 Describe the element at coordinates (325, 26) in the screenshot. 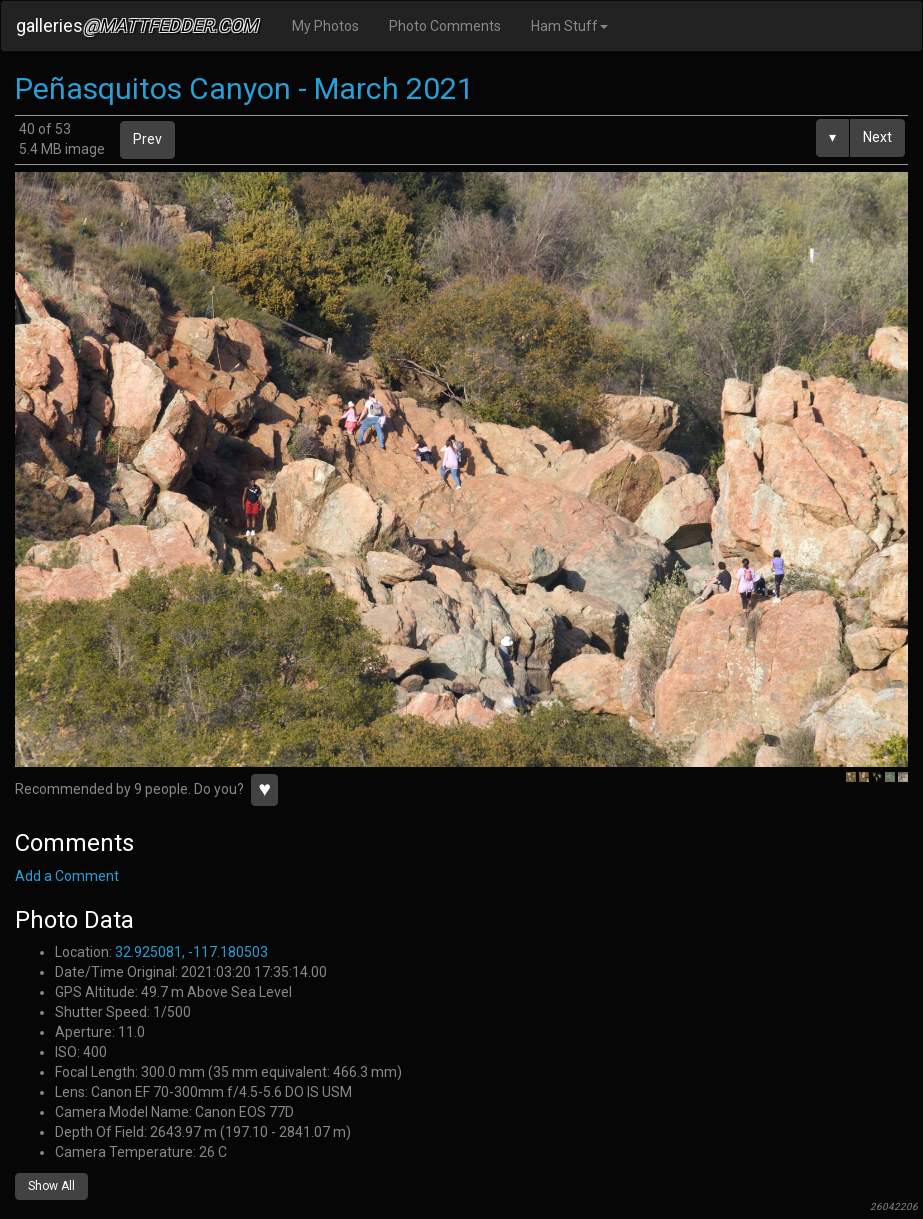

I see `My Photos` at that location.